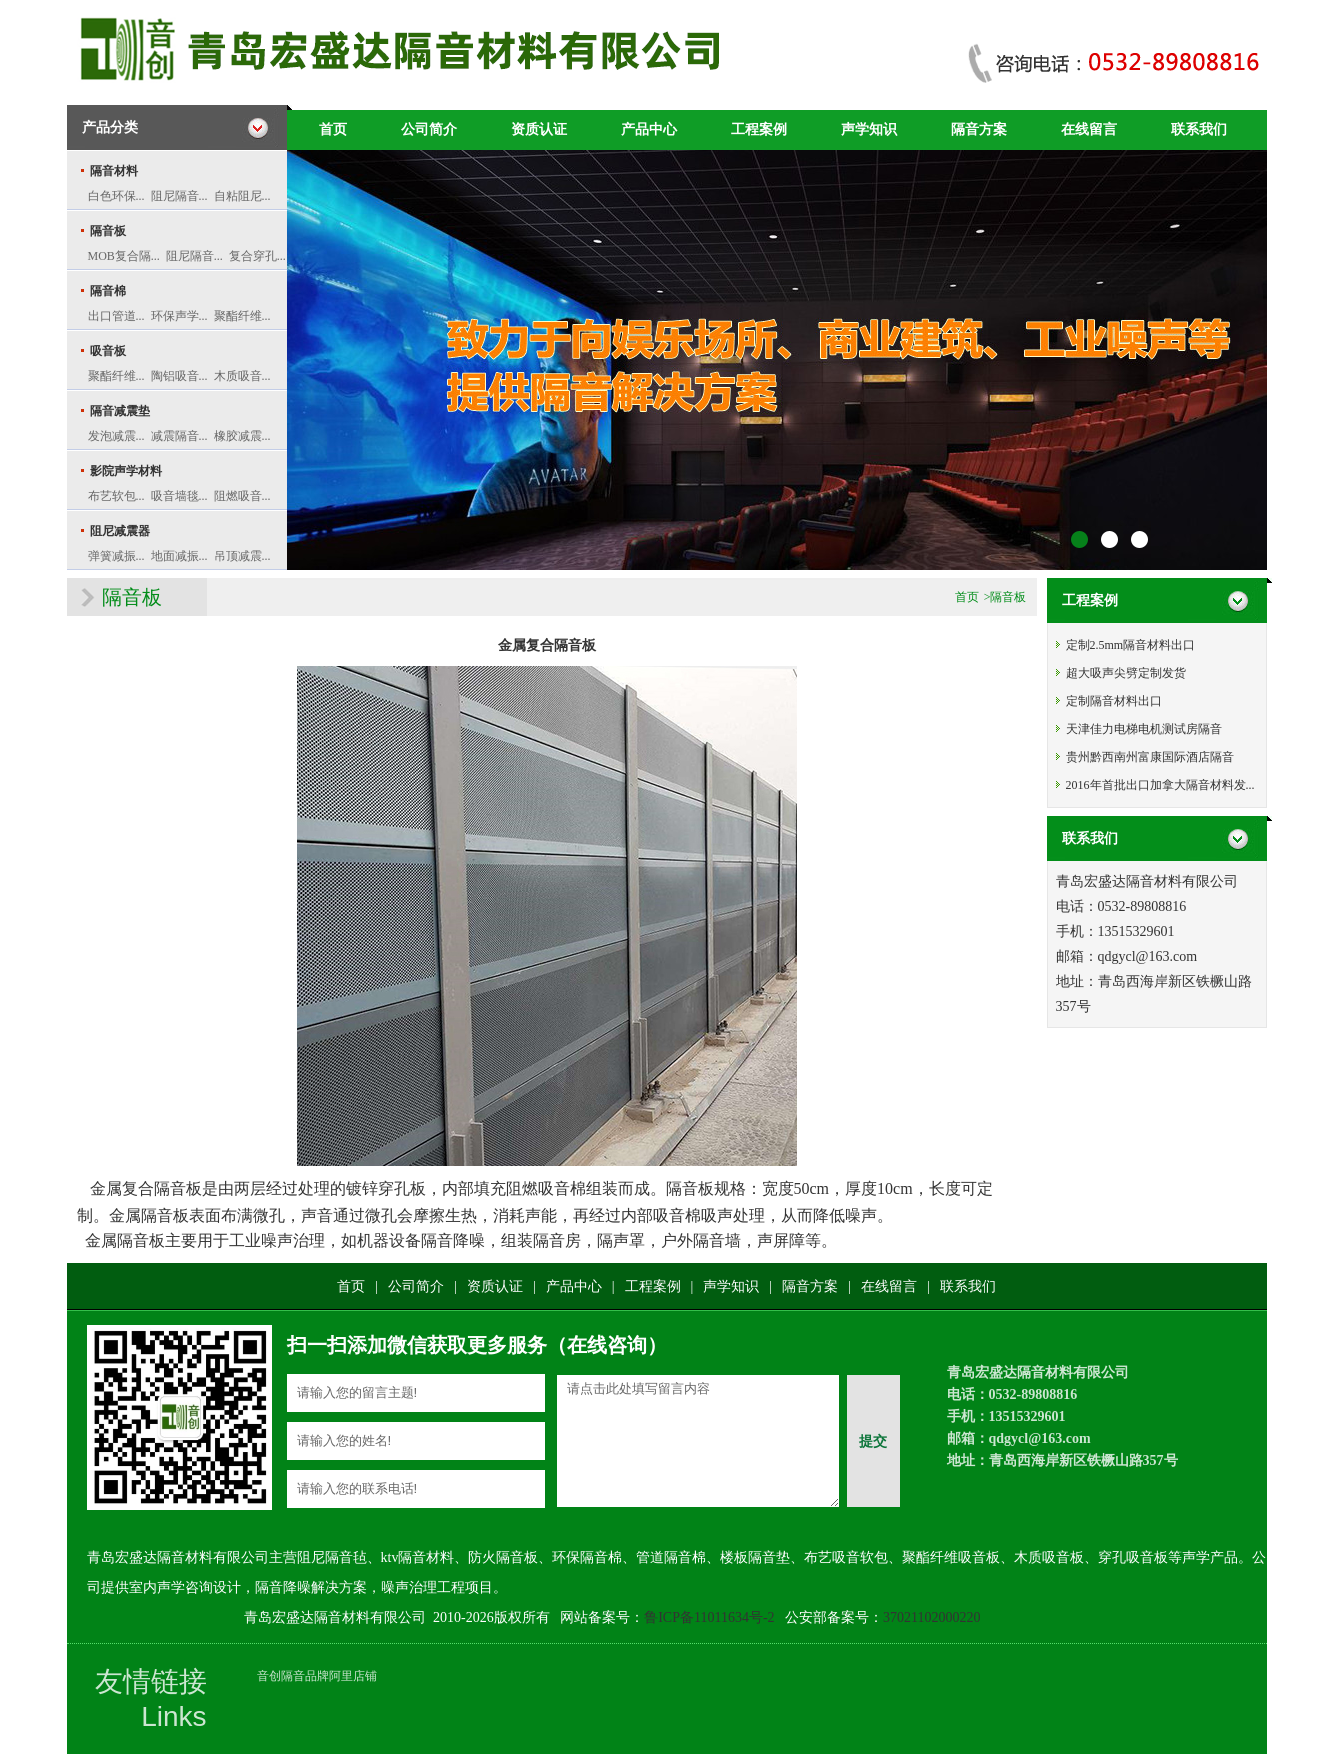 This screenshot has height=1754, width=1333. What do you see at coordinates (1114, 701) in the screenshot?
I see `定制隔音材料出口` at bounding box center [1114, 701].